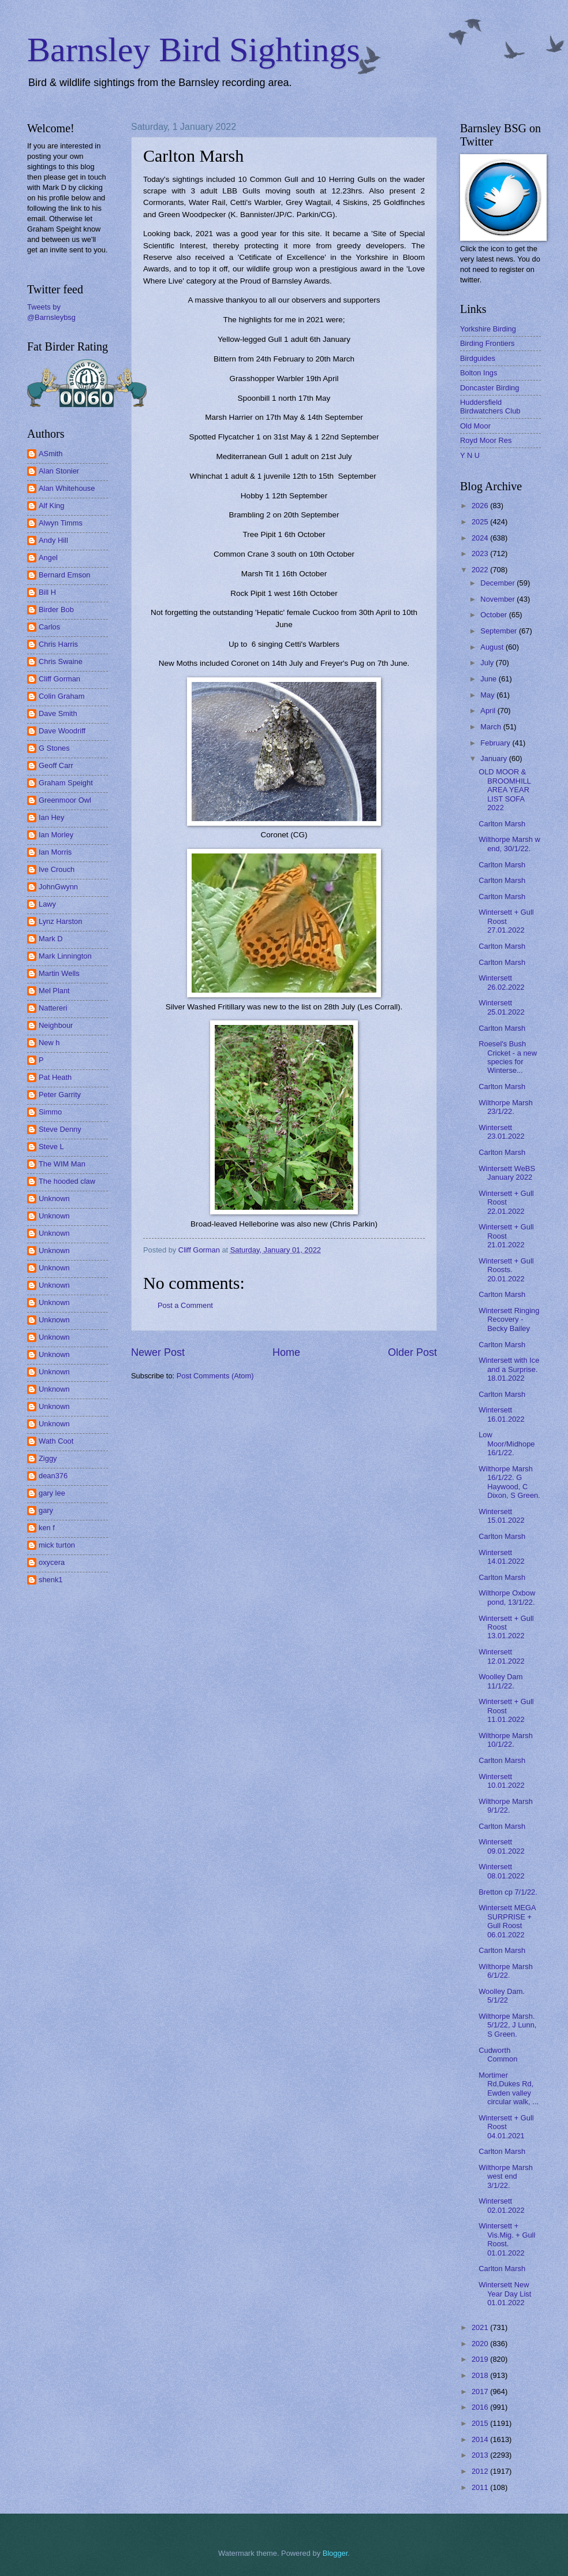 This screenshot has height=2576, width=568. What do you see at coordinates (504, 789) in the screenshot?
I see `OLD MOOR & BROOMHILL AREA YEAR LIST SOFA 2022` at bounding box center [504, 789].